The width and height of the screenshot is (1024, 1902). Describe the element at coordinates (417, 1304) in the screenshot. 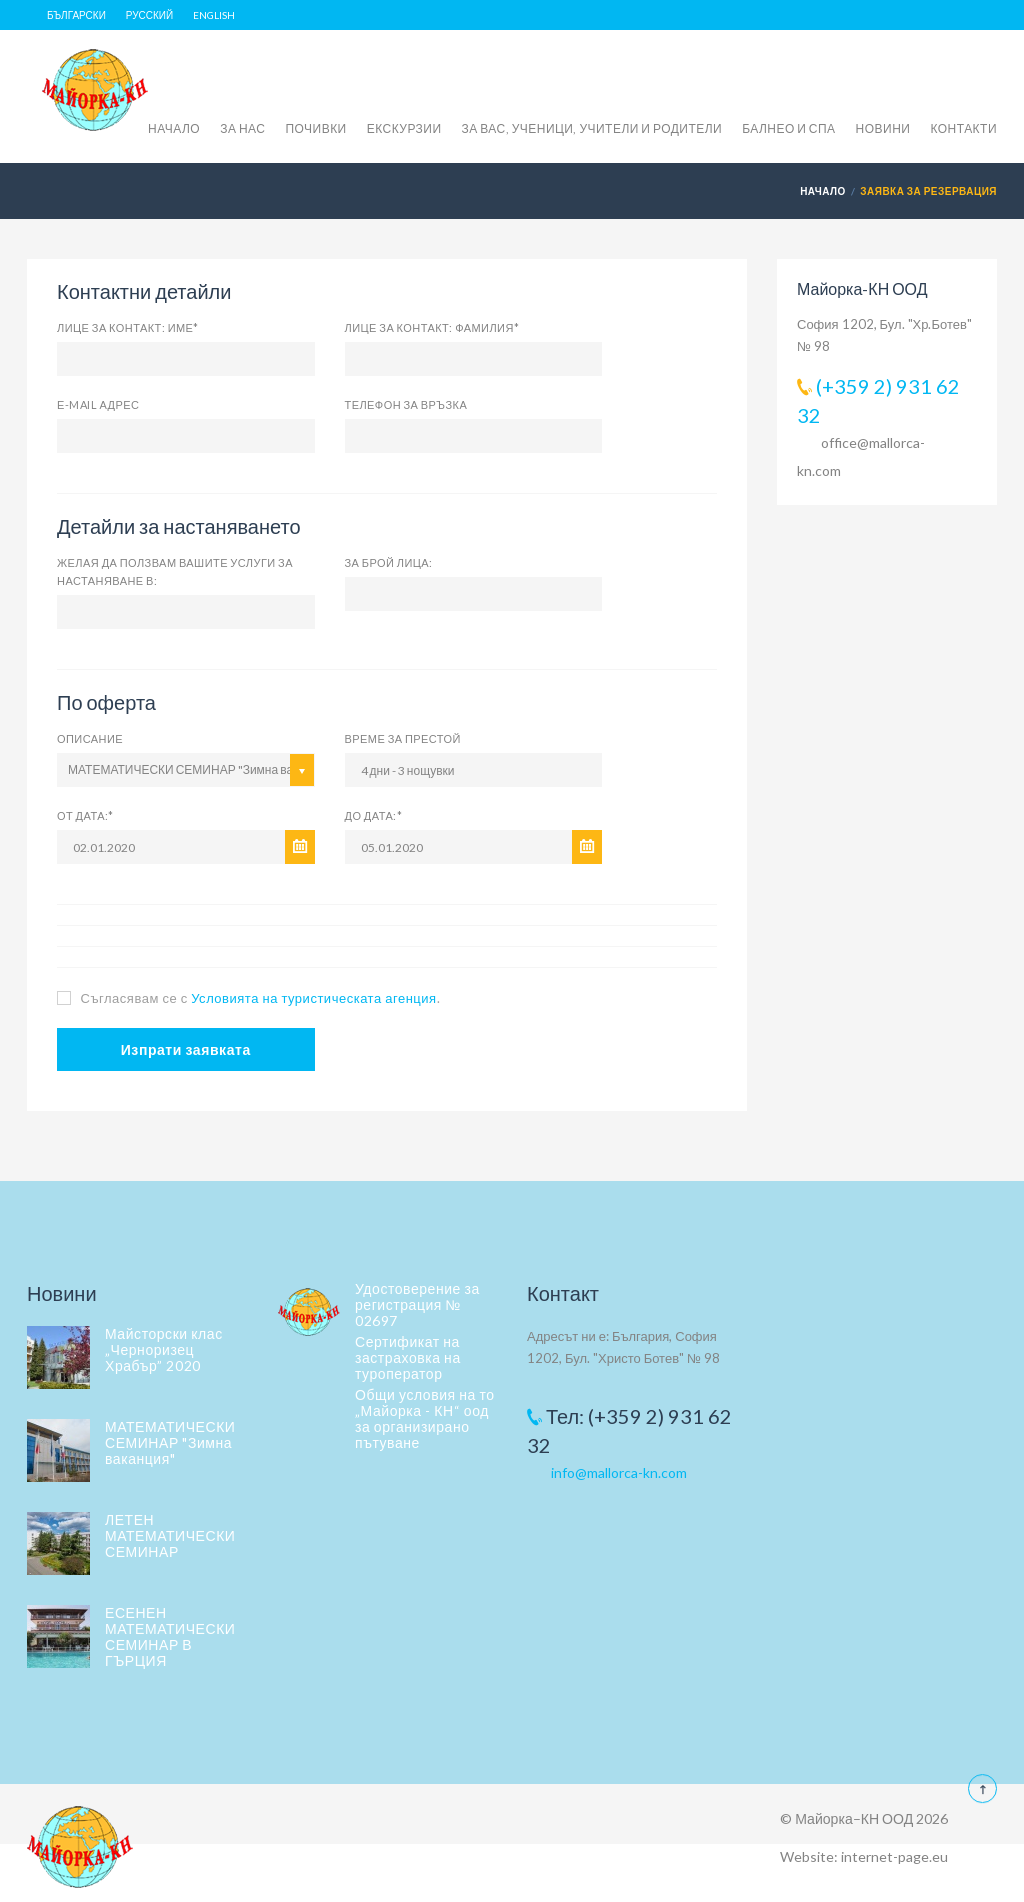

I see `Удостоверение за регистрация № 02697` at that location.